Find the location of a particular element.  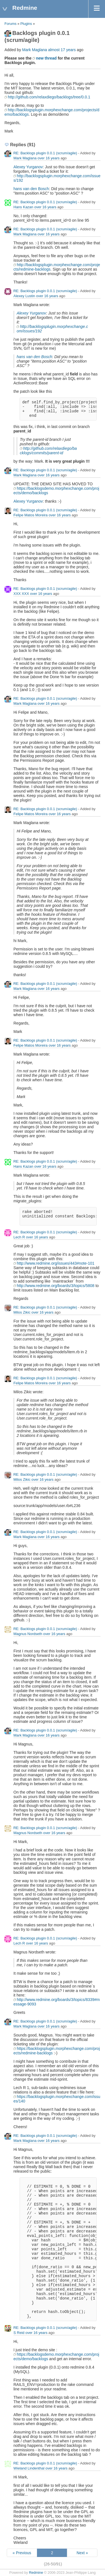

Felipe Matos Moreira is located at coordinates (30, 515).